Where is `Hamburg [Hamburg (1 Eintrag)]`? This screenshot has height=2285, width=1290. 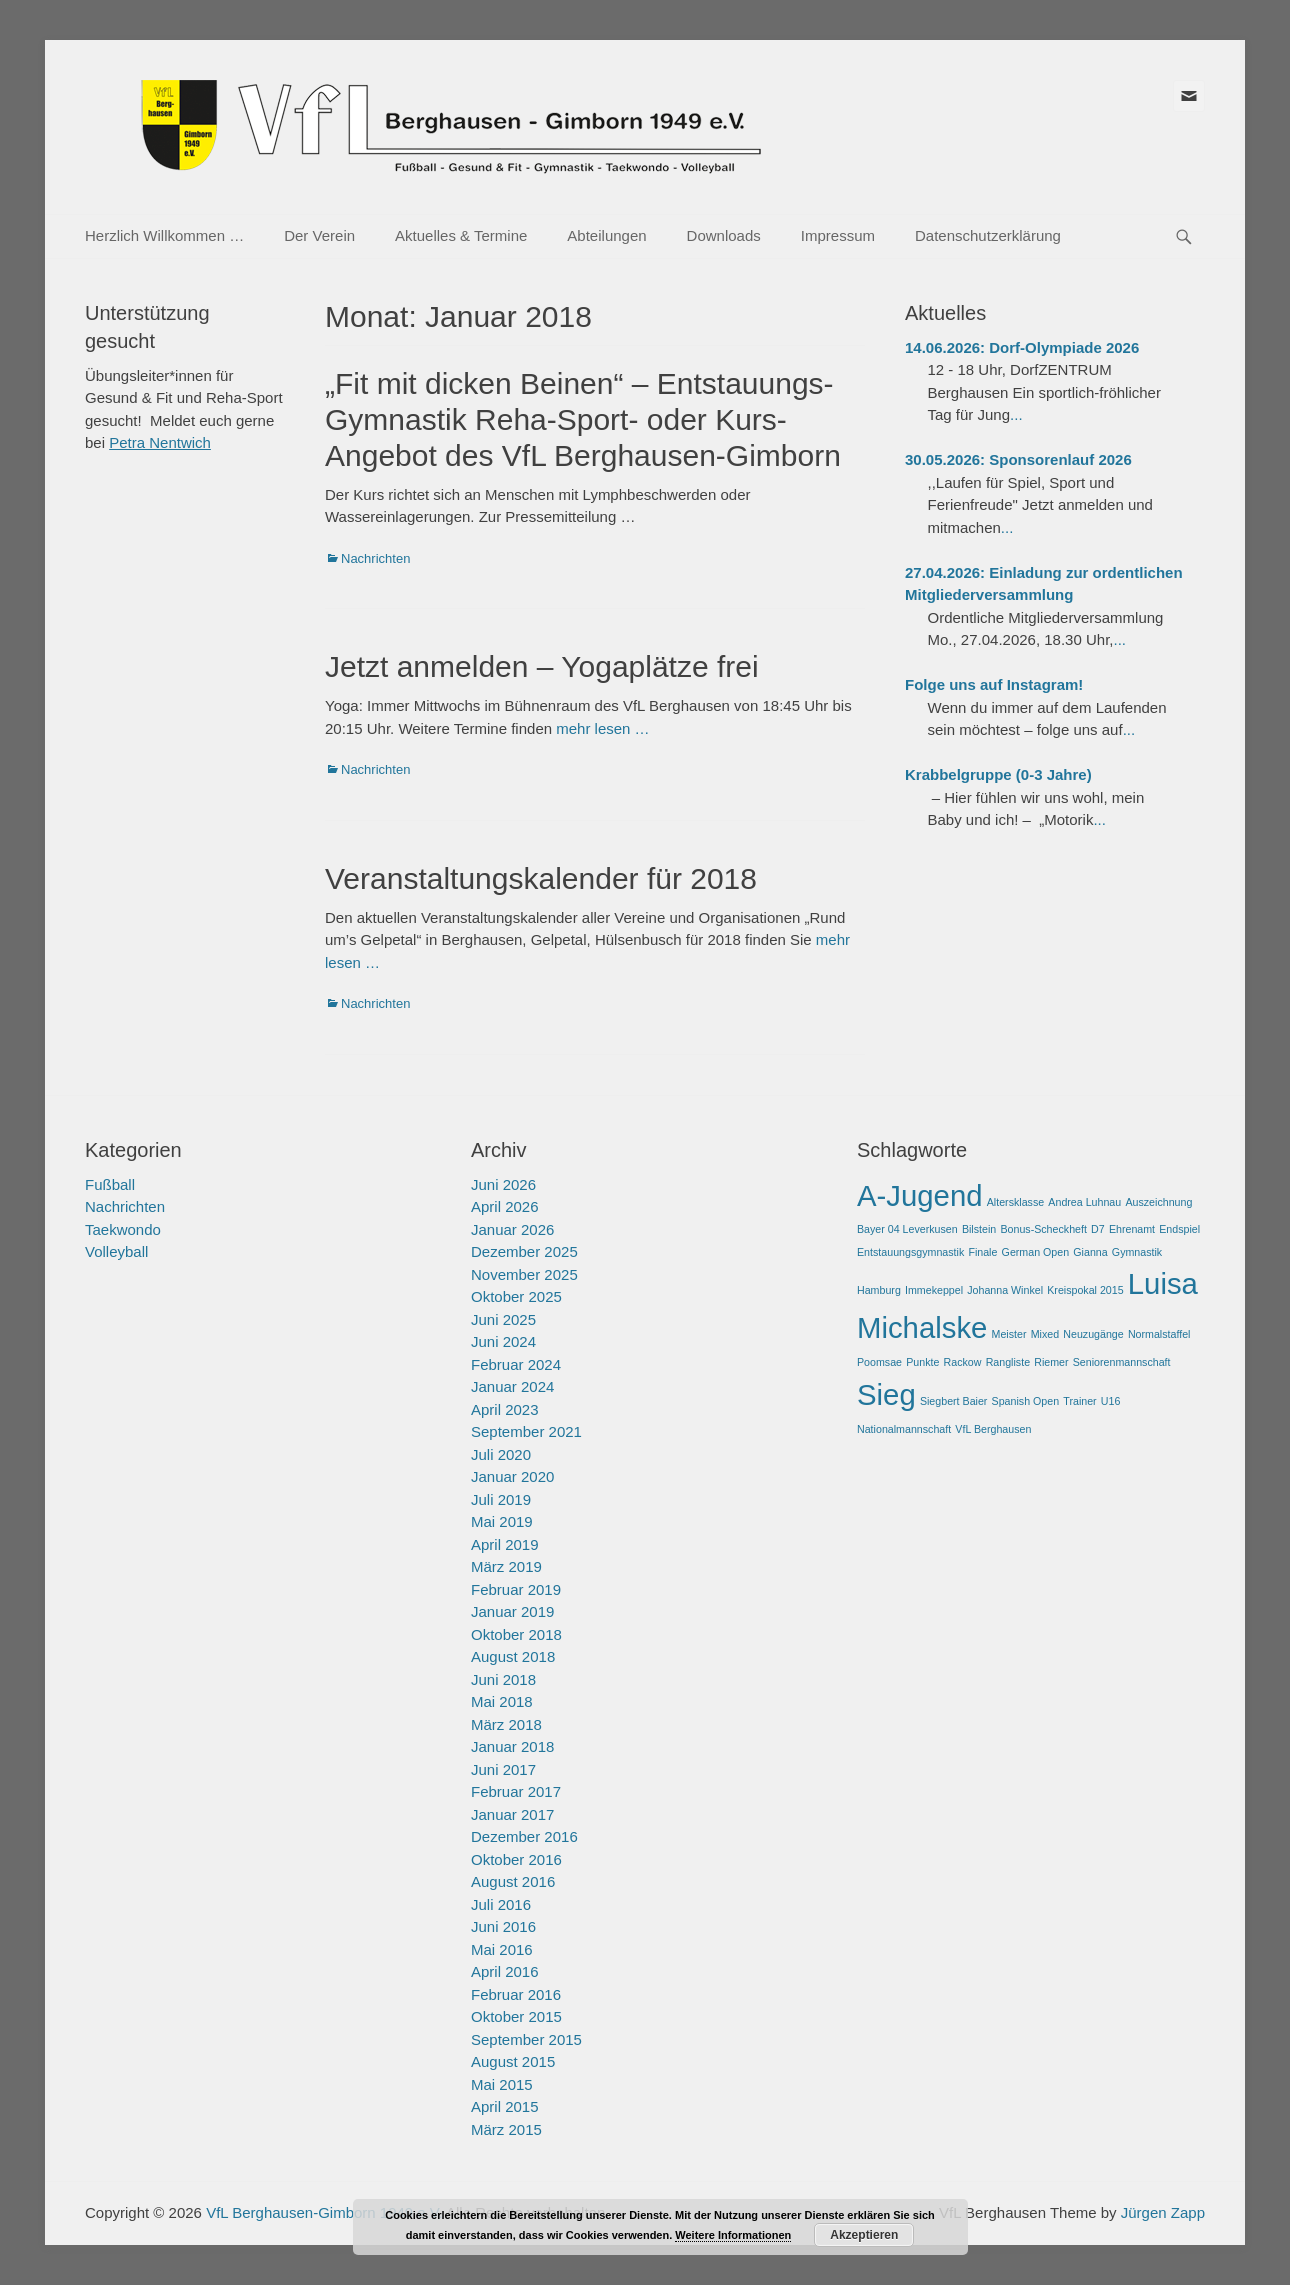 Hamburg [Hamburg (1 Eintrag)] is located at coordinates (879, 1290).